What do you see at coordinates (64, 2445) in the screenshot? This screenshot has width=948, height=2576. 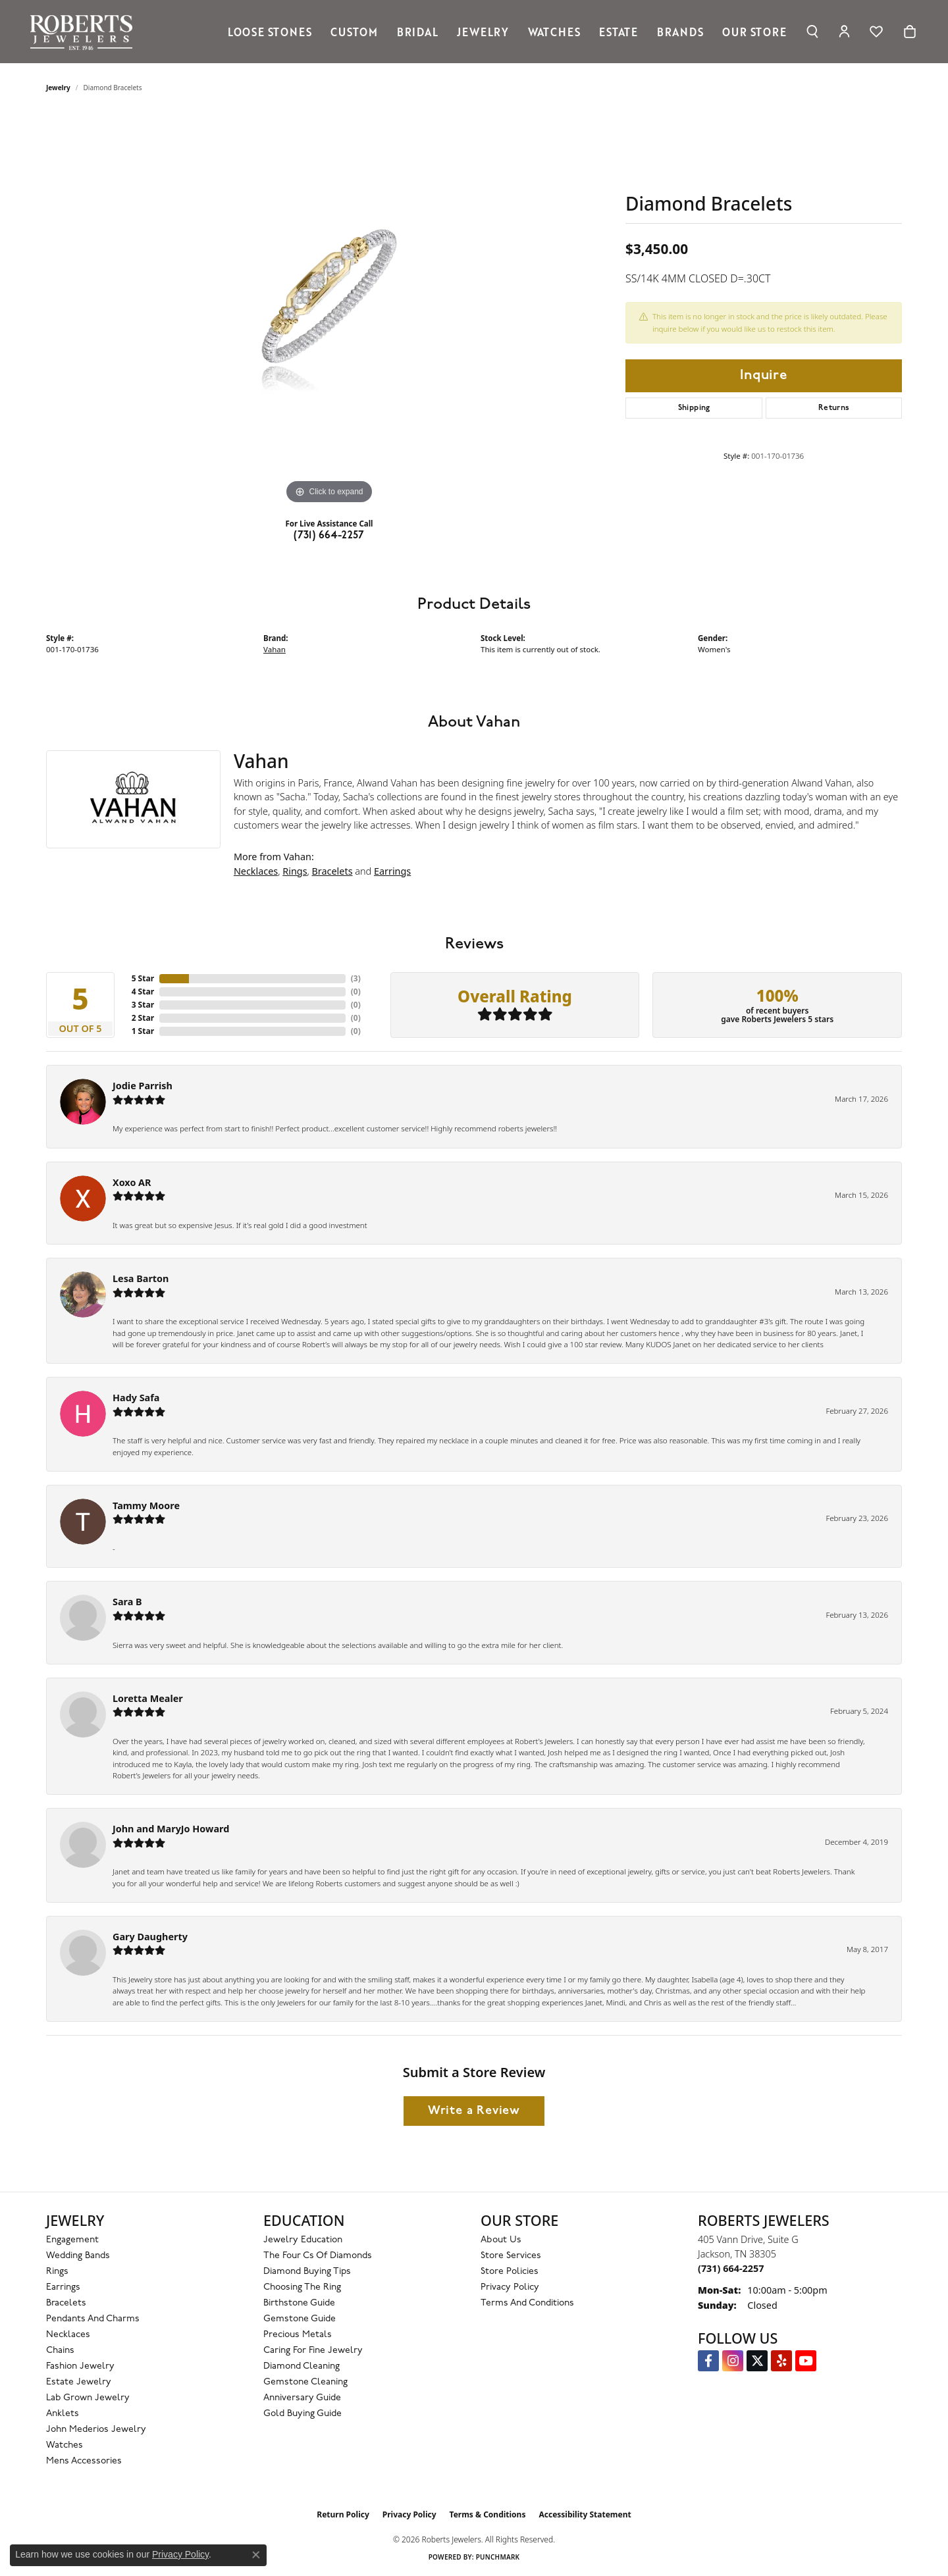 I see `Watches [menuitem]` at bounding box center [64, 2445].